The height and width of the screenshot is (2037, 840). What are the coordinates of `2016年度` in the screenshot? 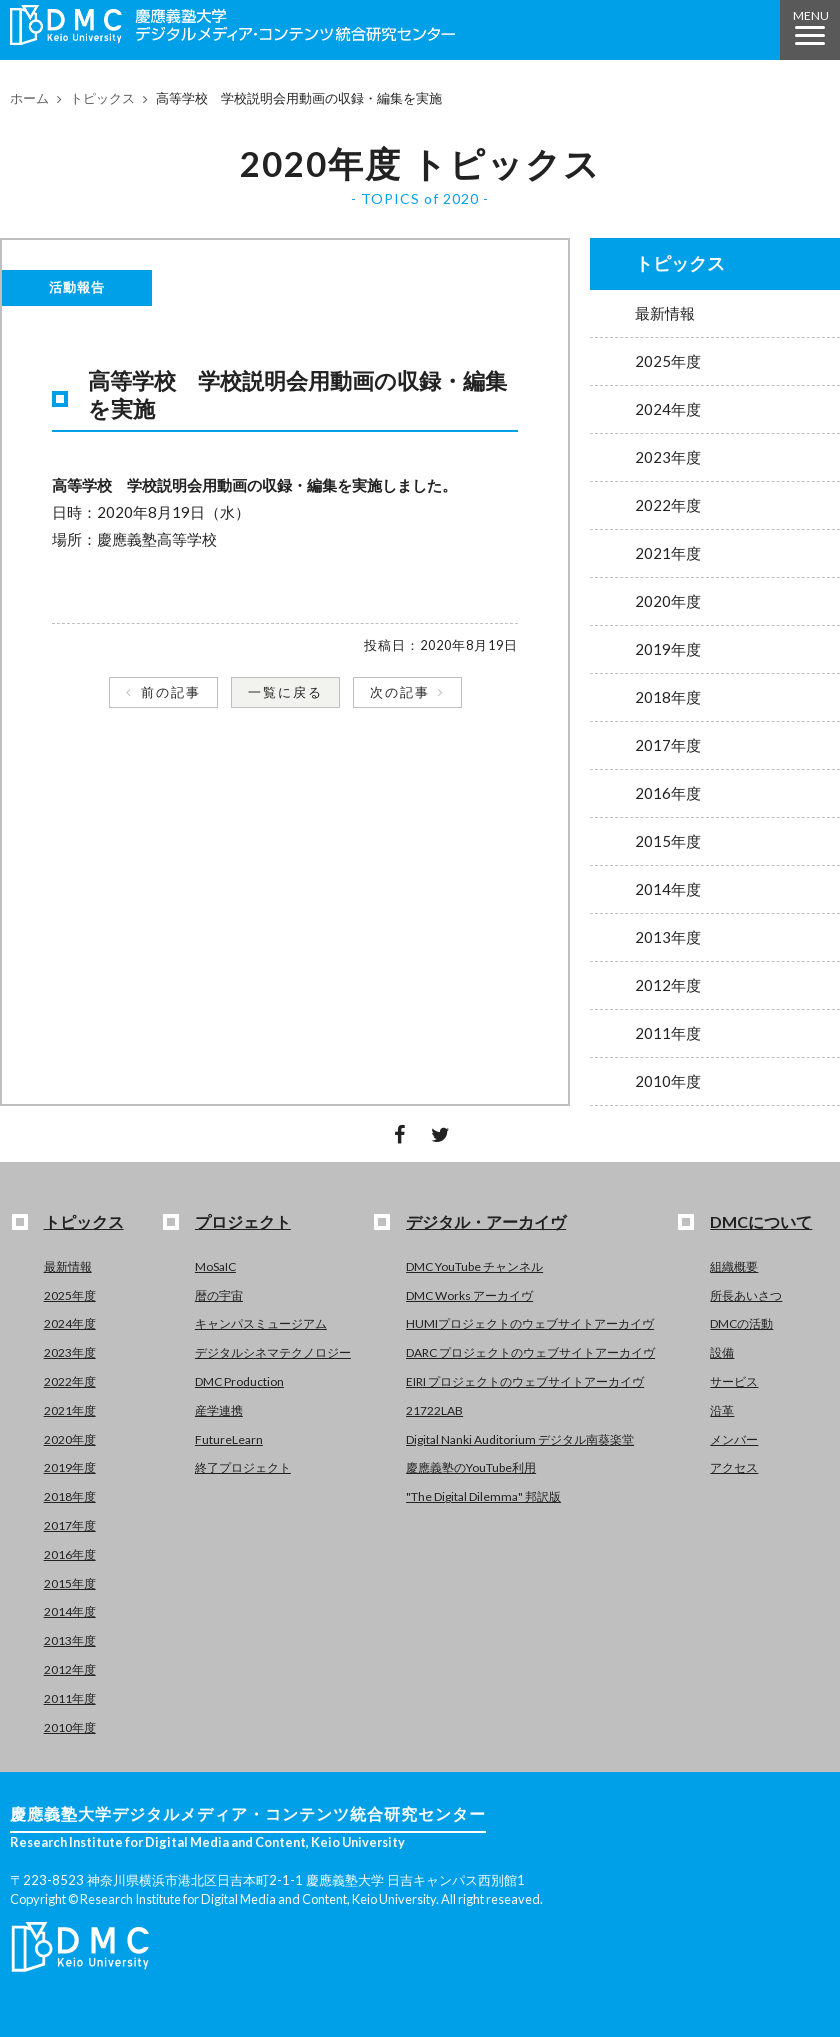 It's located at (668, 793).